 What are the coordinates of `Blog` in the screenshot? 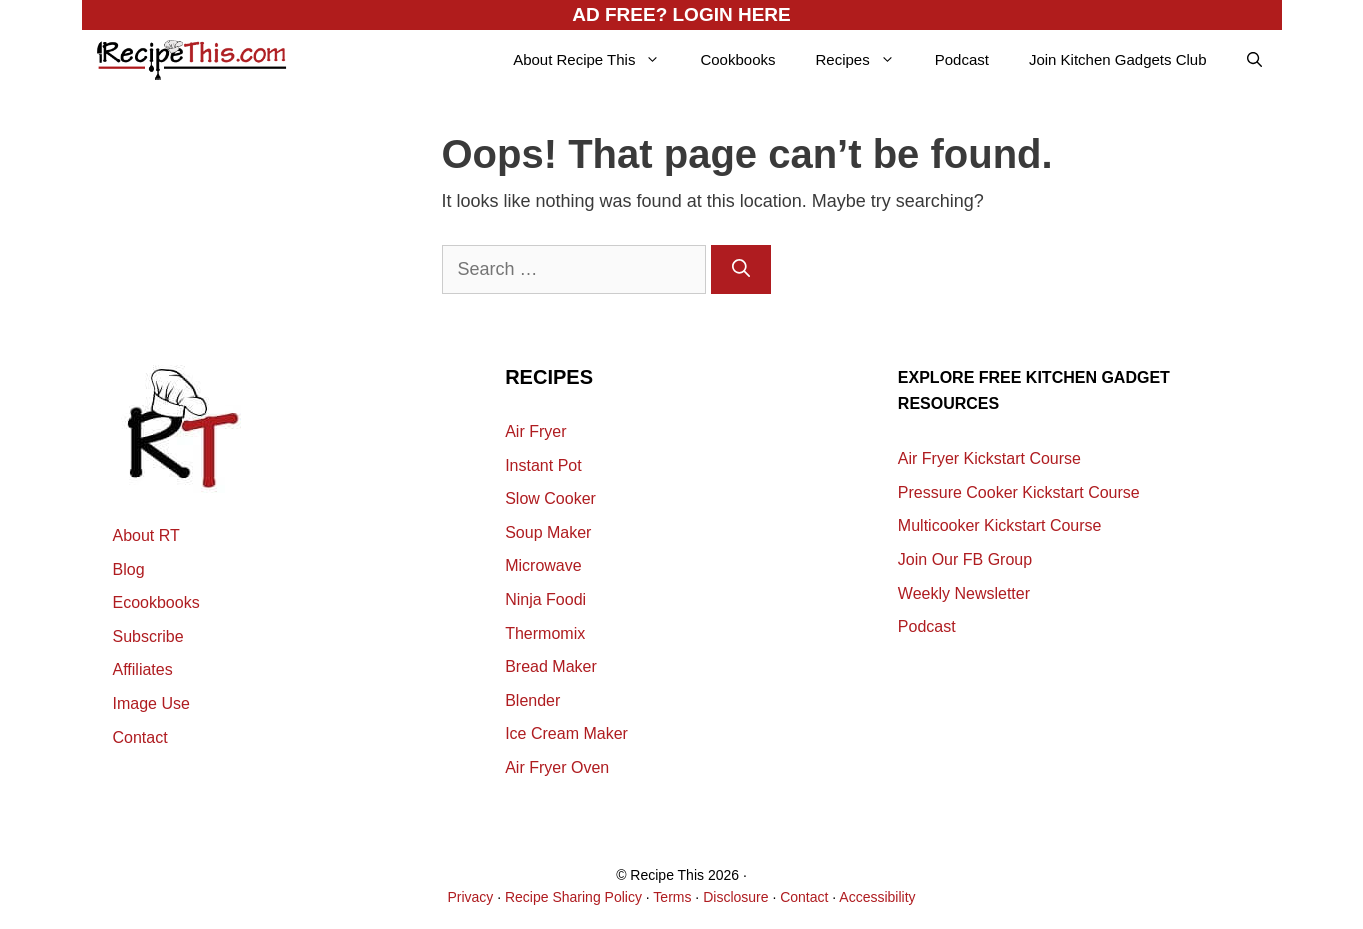 It's located at (129, 569).